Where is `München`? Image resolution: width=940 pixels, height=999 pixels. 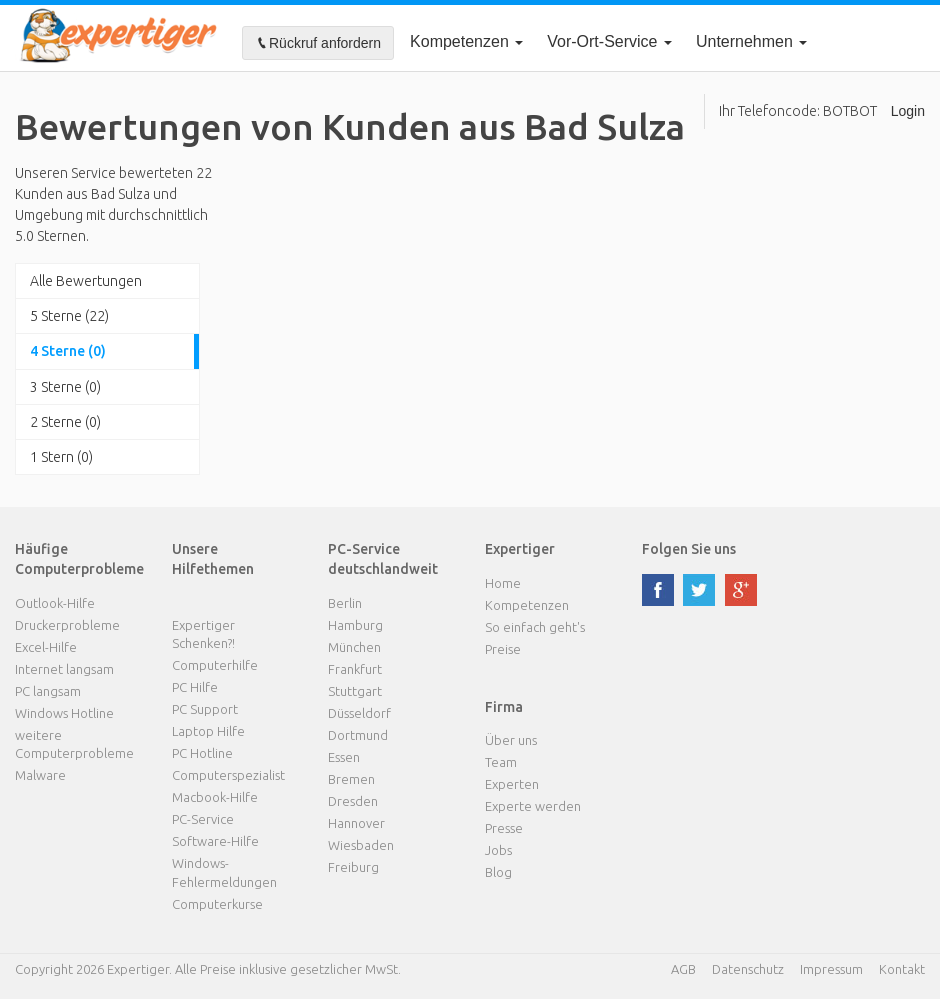 München is located at coordinates (354, 647).